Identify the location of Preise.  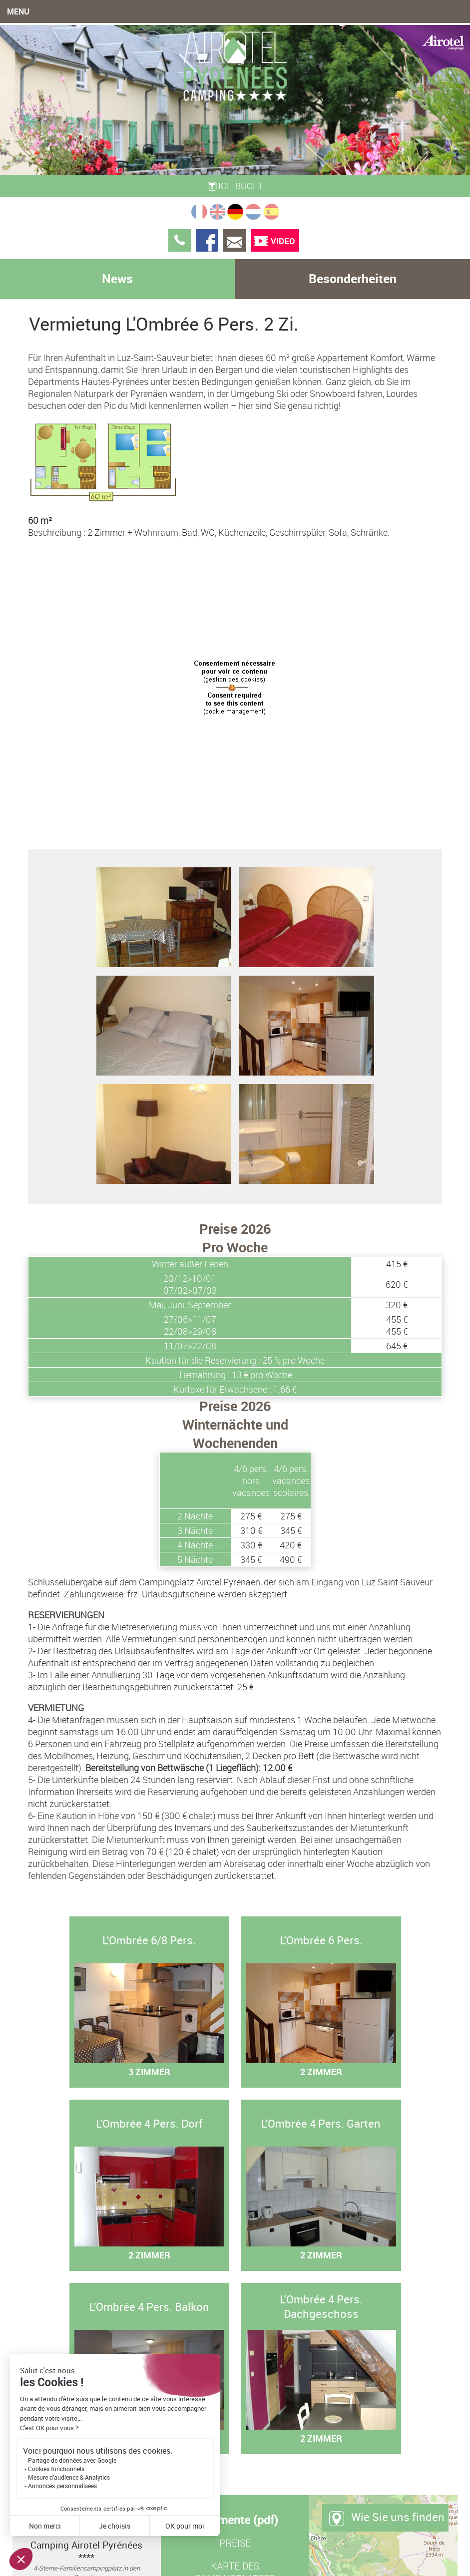
(235, 2543).